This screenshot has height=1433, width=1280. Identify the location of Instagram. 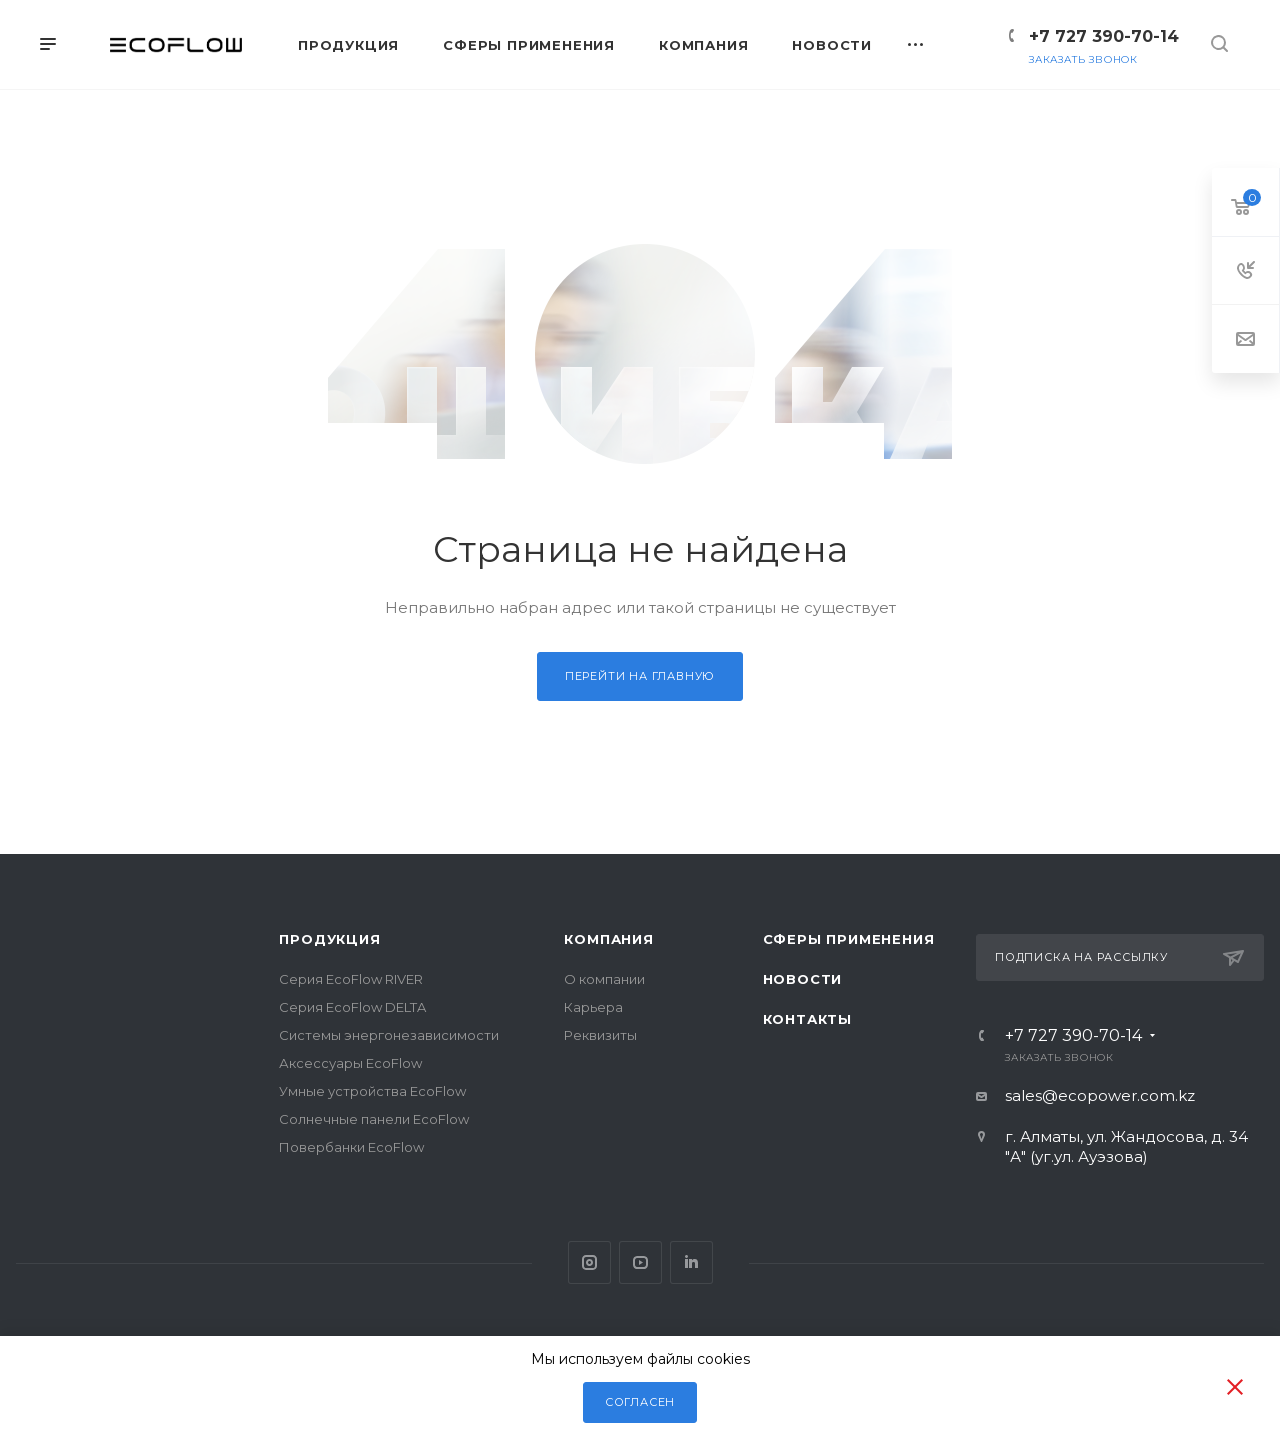
(589, 1262).